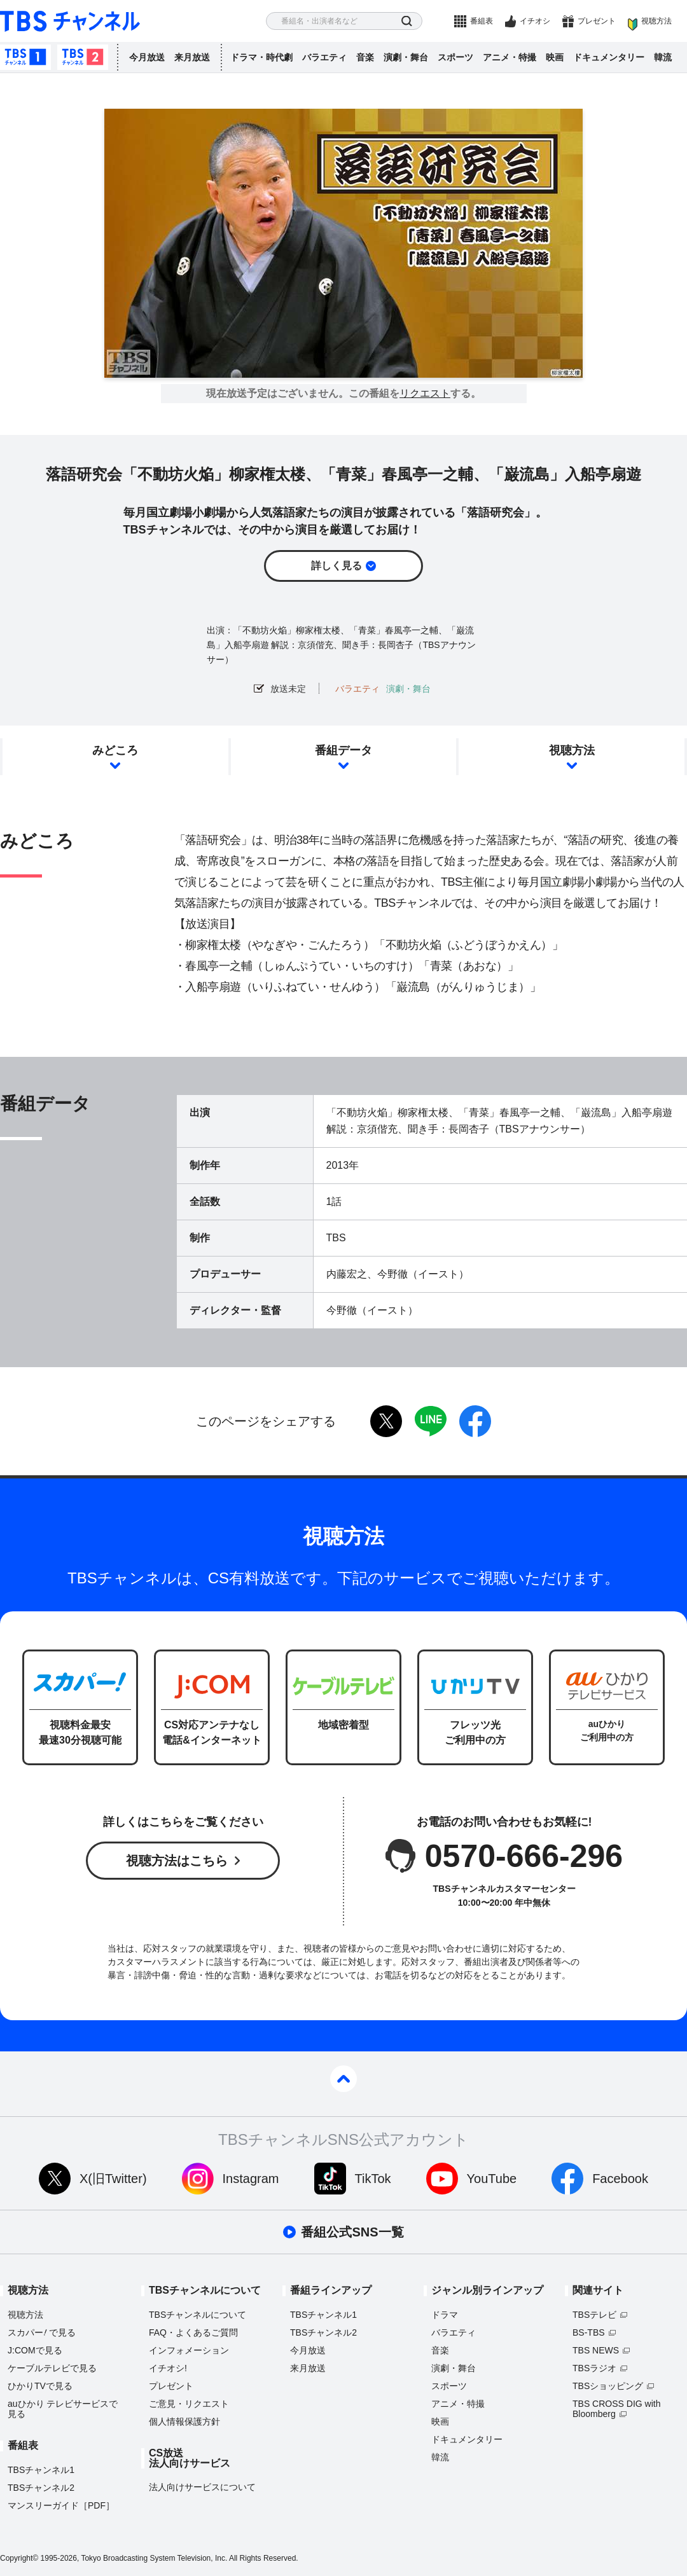 This screenshot has width=687, height=2576. What do you see at coordinates (192, 57) in the screenshot?
I see `来月放送` at bounding box center [192, 57].